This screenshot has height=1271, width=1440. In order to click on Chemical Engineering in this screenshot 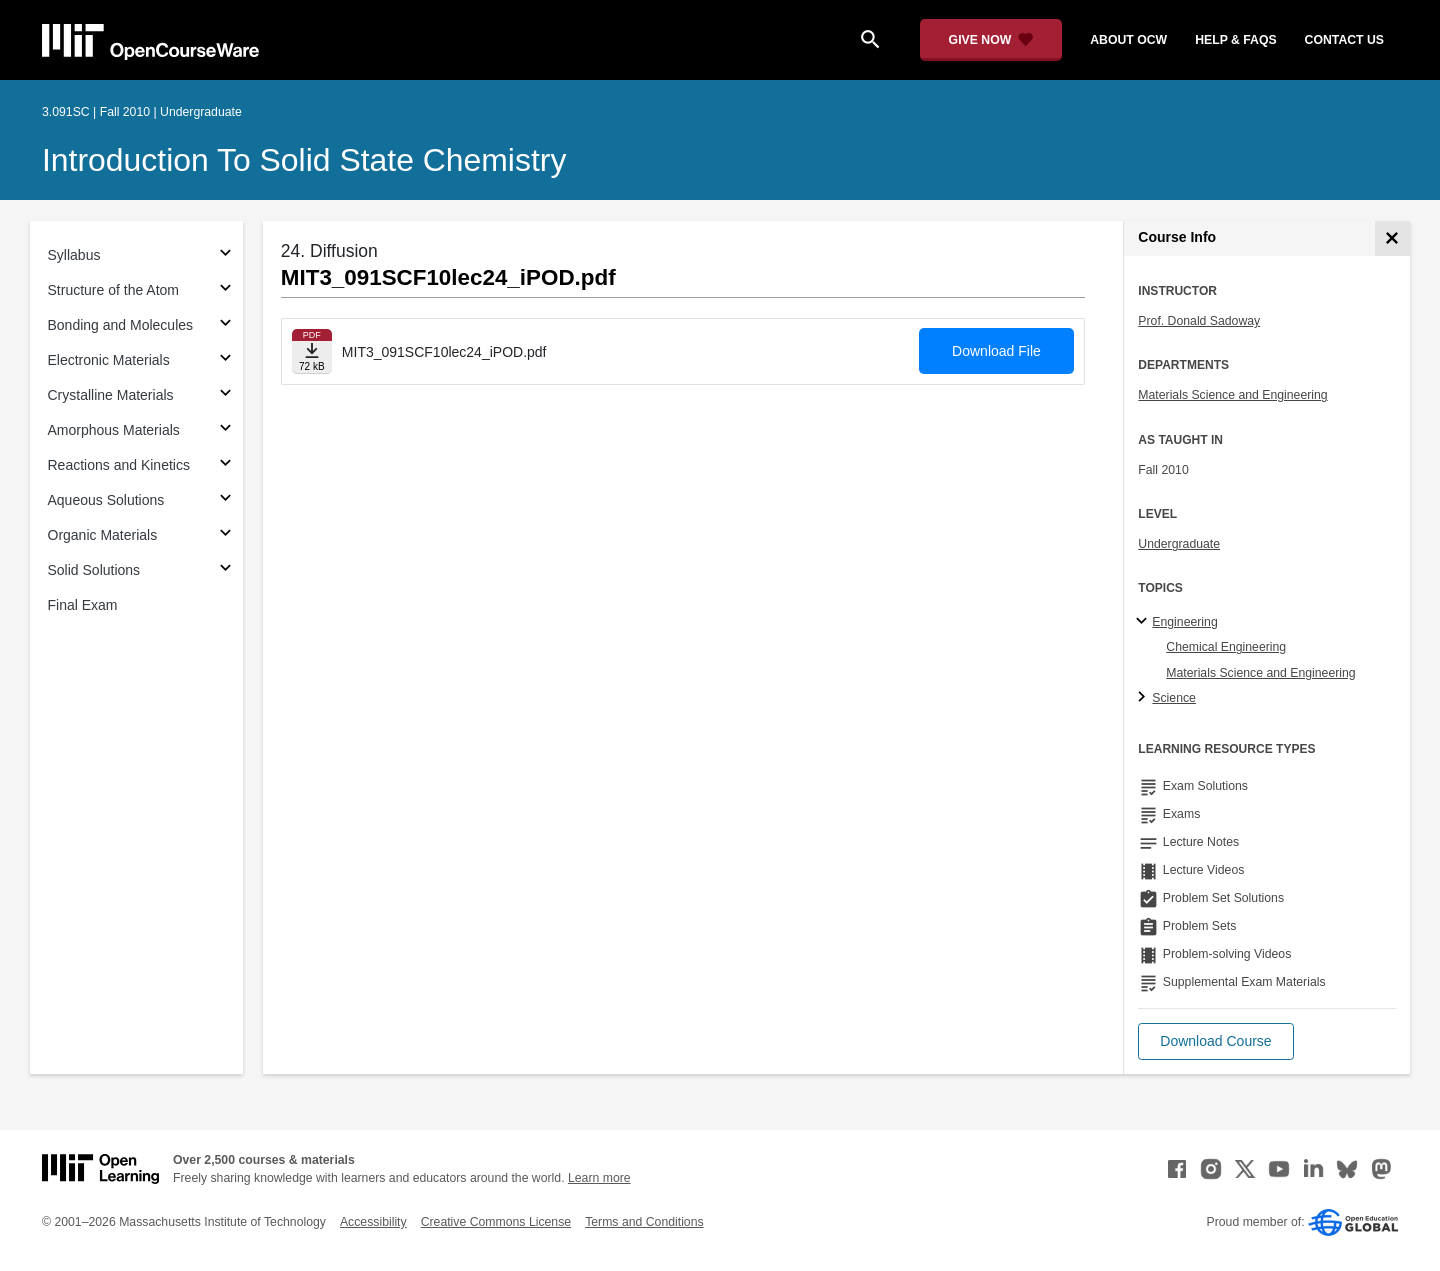, I will do `click(1226, 647)`.